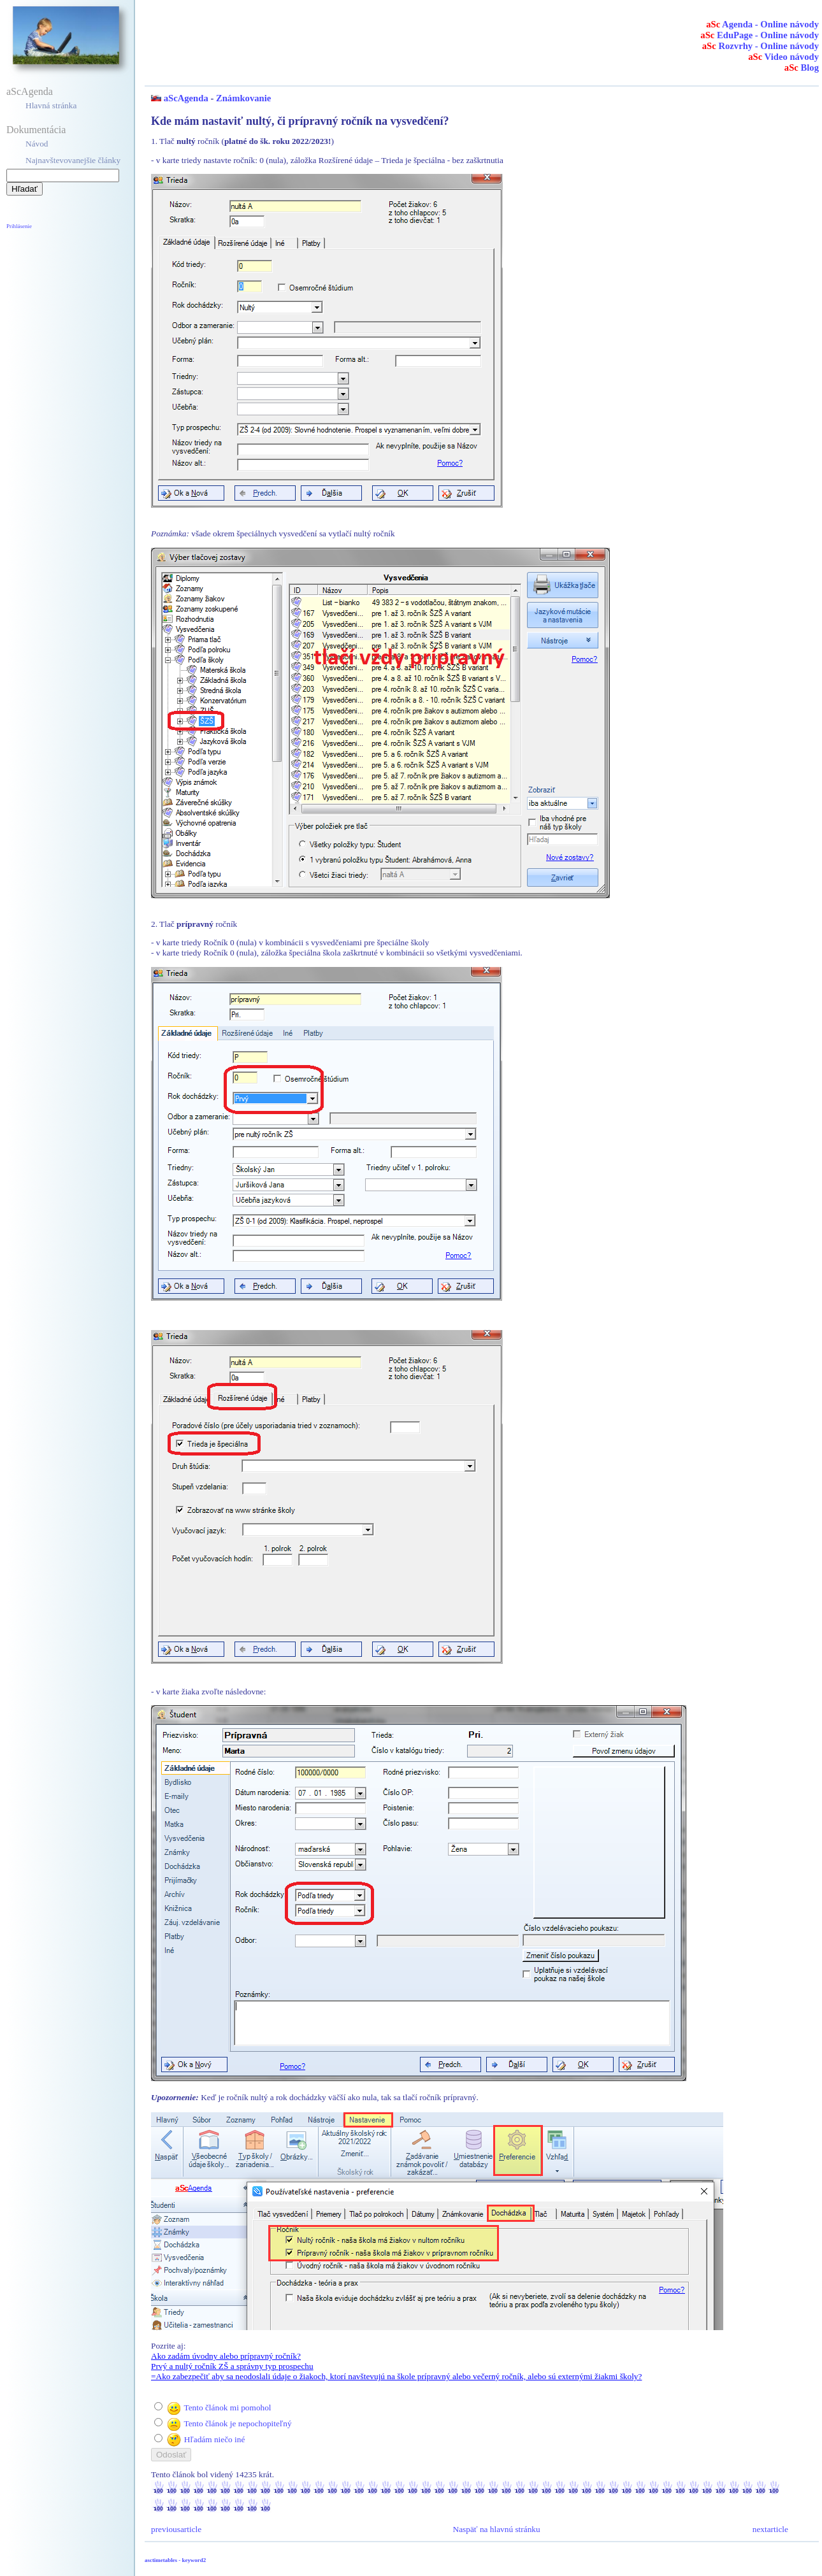 This screenshot has height=2576, width=822. What do you see at coordinates (770, 2529) in the screenshot?
I see `nextarticle` at bounding box center [770, 2529].